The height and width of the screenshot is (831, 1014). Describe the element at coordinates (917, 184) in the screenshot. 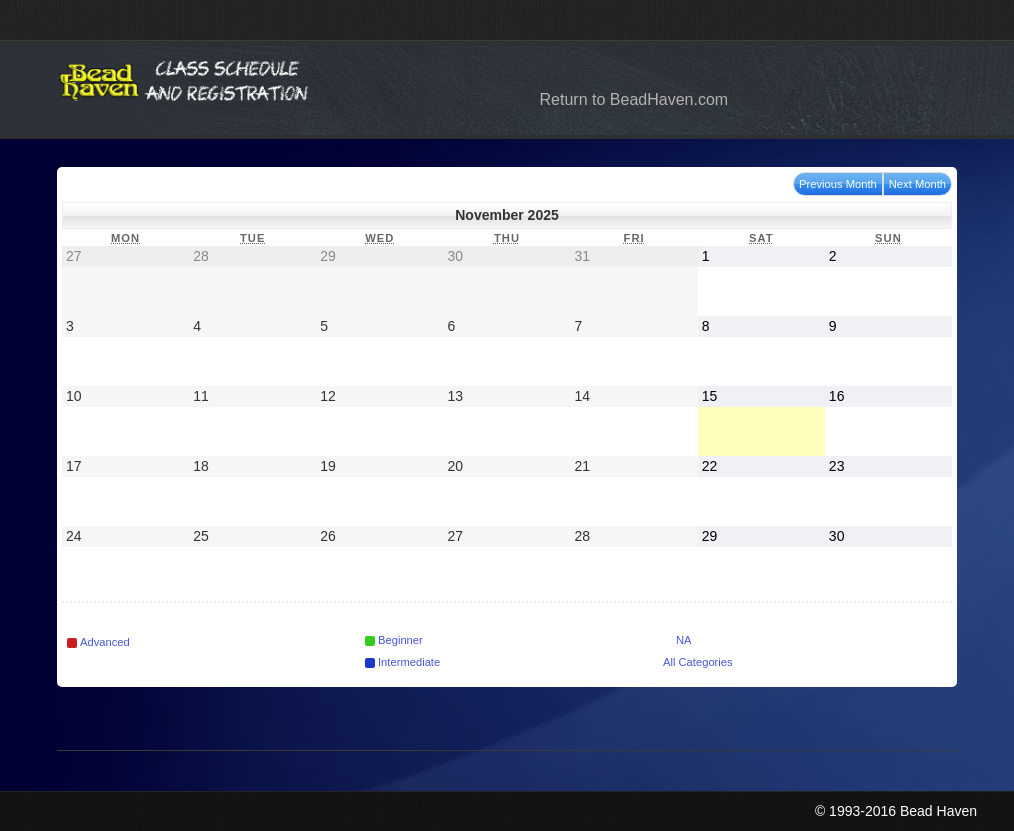

I see `Next Month` at that location.